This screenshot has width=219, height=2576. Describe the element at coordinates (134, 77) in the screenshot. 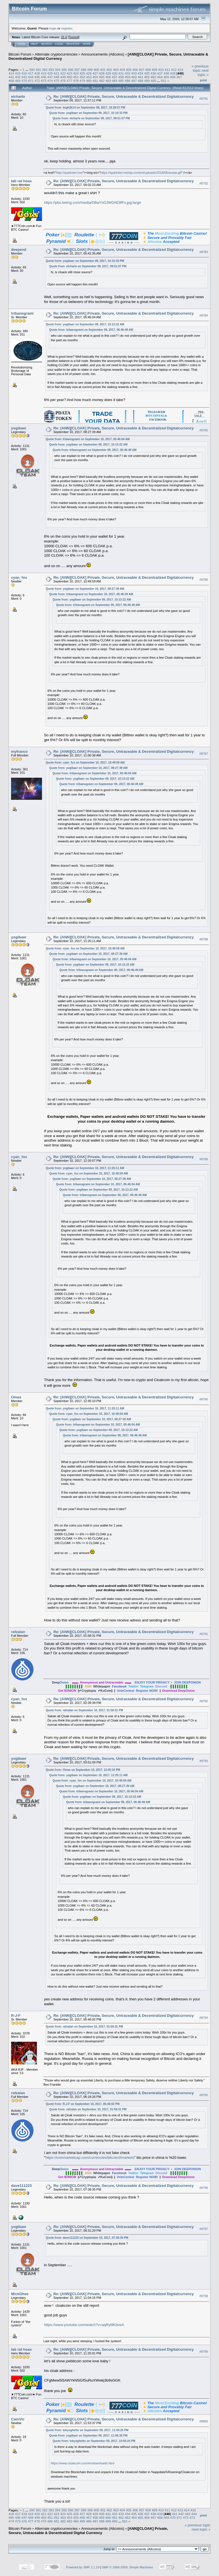

I see `460` at that location.